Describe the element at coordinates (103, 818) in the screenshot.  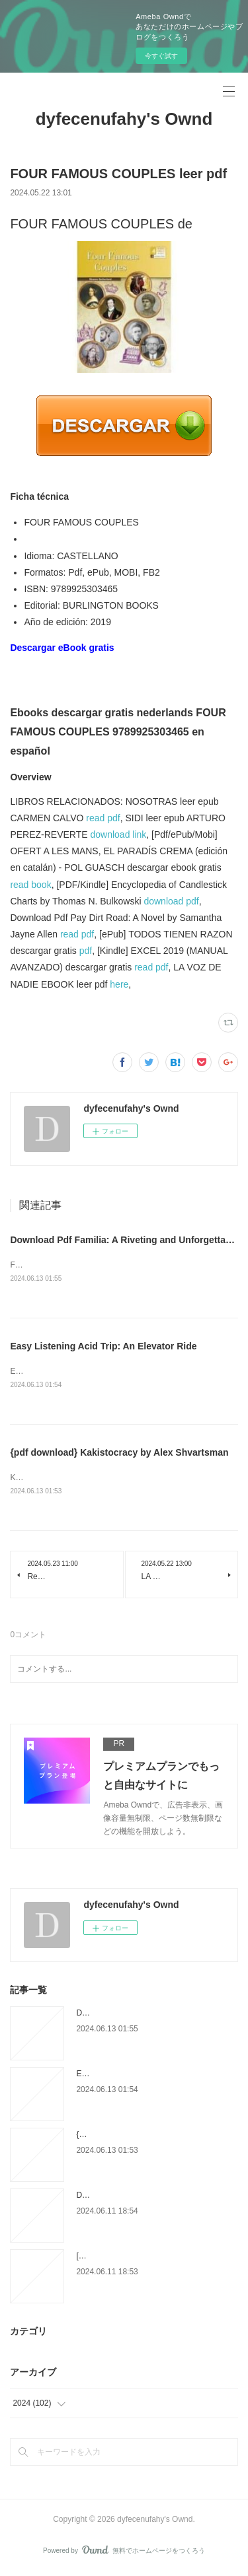
I see `read pdf` at that location.